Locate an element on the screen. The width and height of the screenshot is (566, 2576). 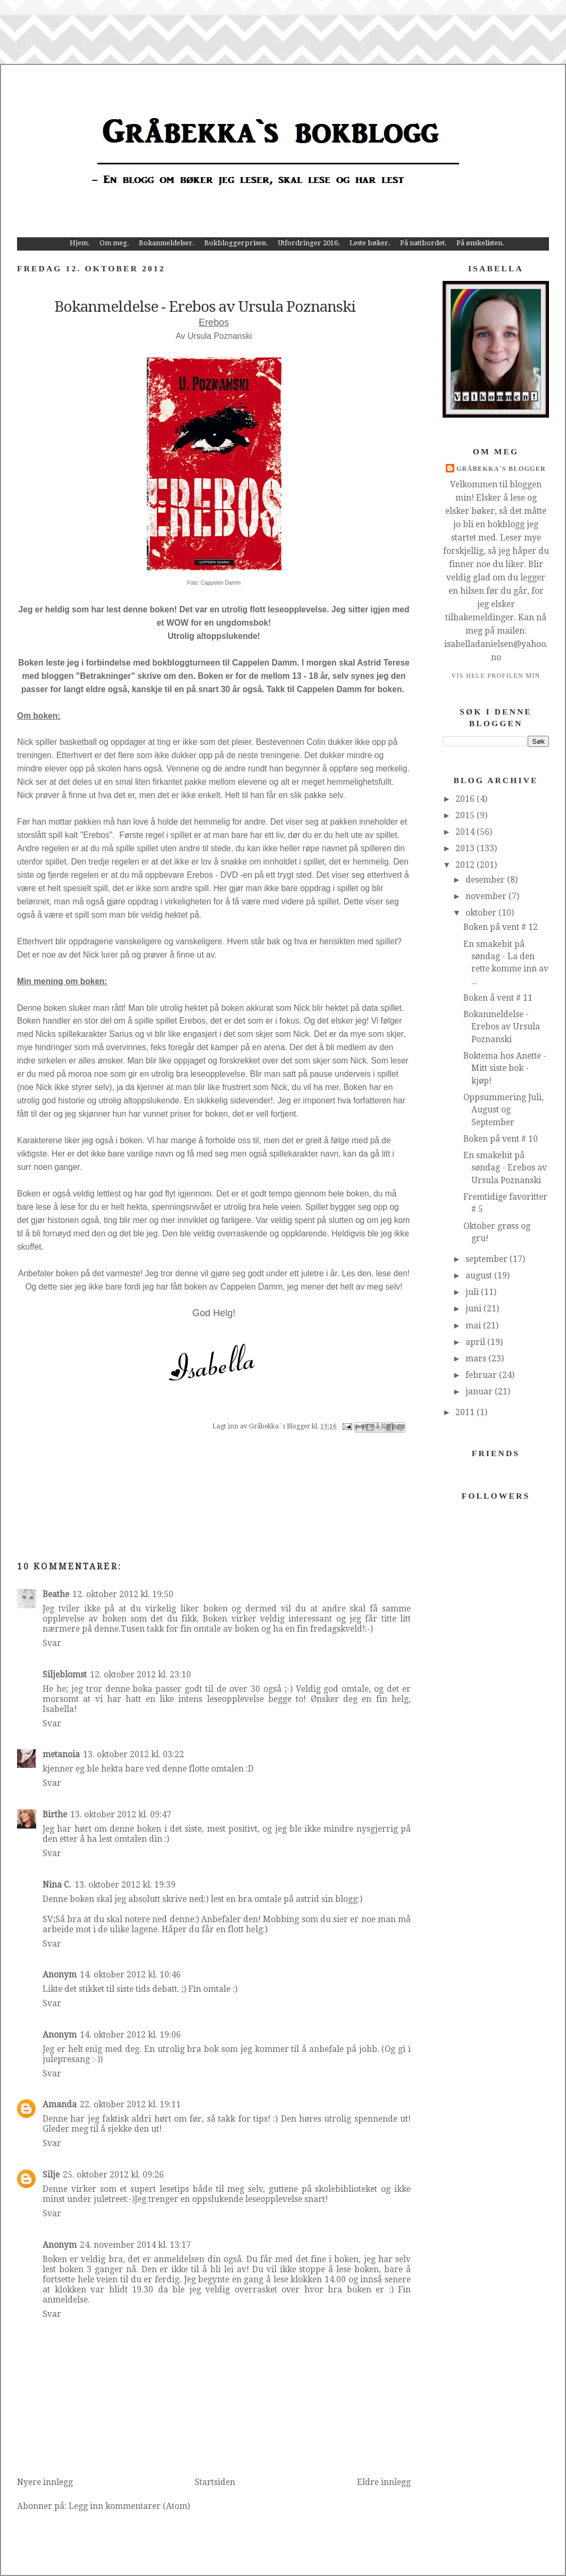
Siljeblomst is located at coordinates (65, 1674).